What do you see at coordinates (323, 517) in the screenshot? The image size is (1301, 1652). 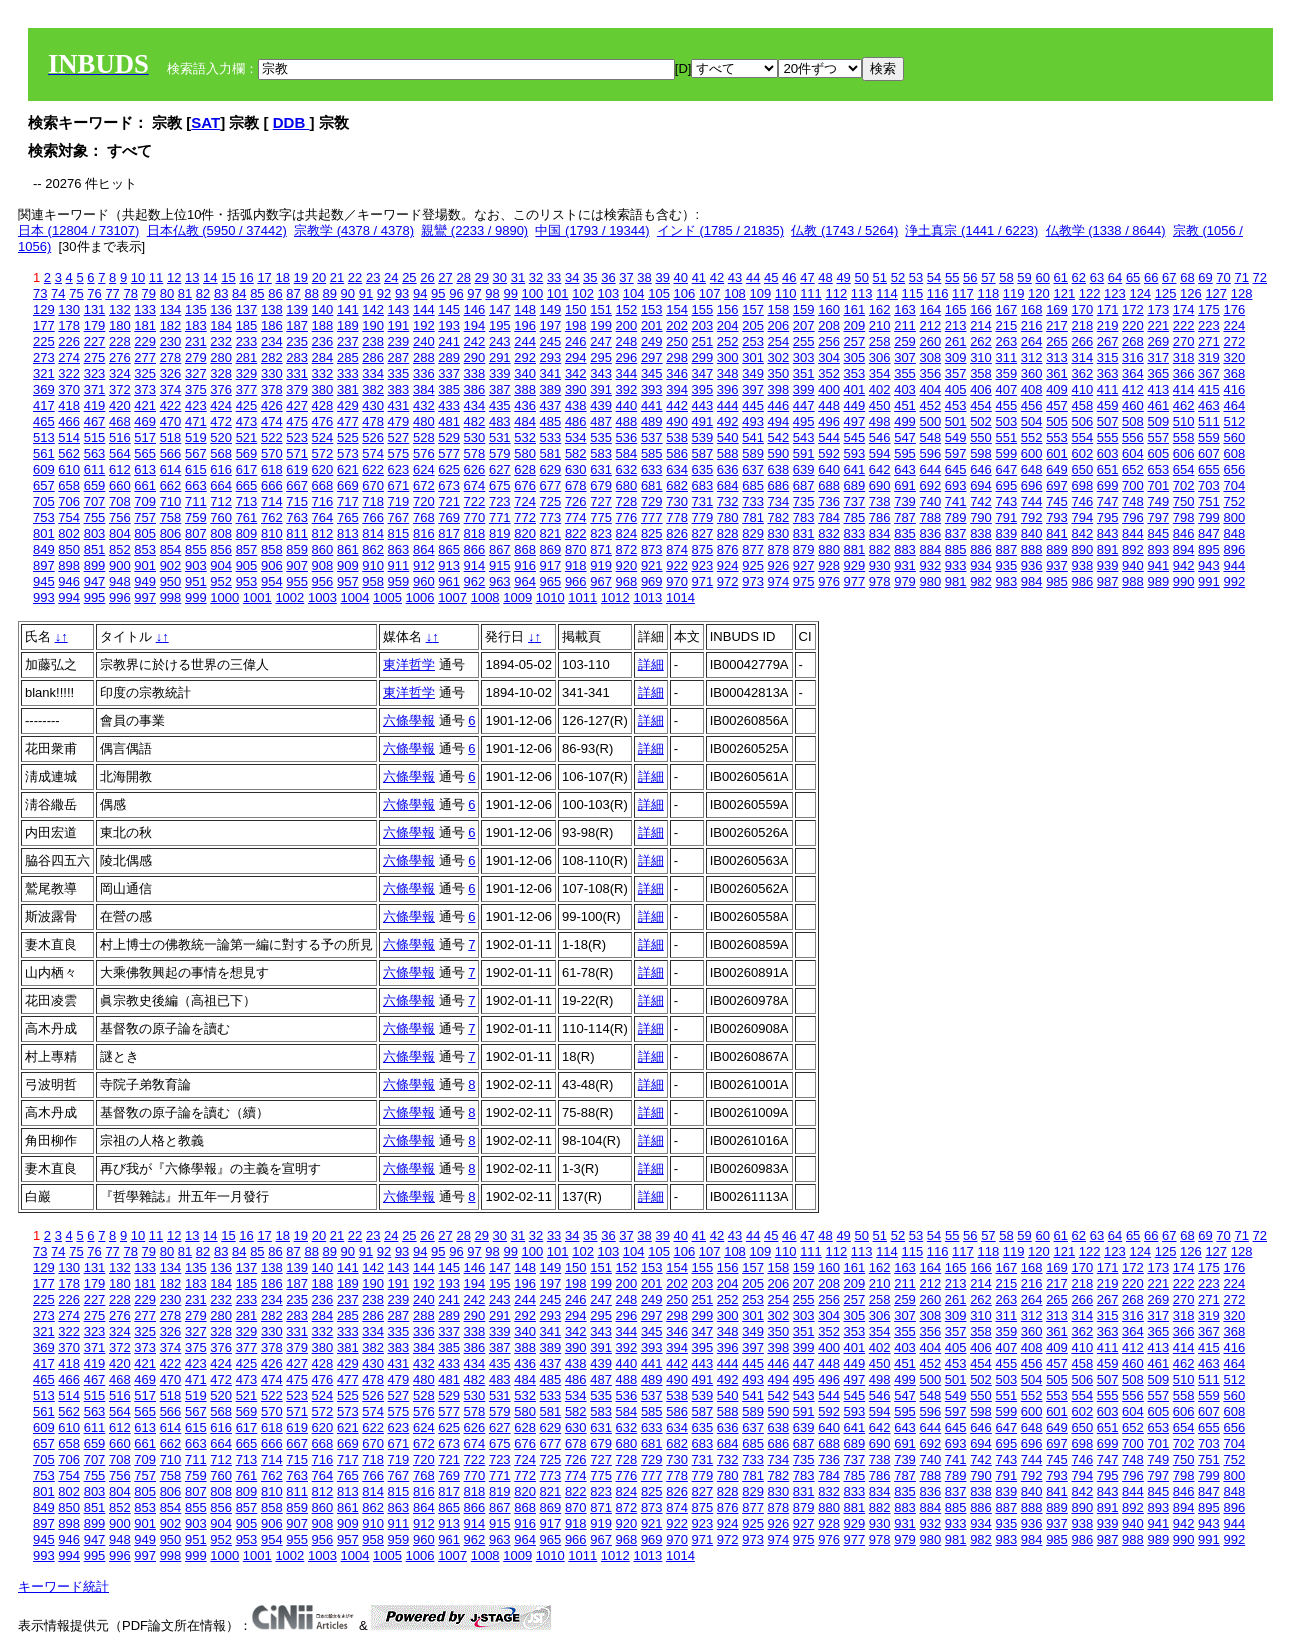 I see `764` at bounding box center [323, 517].